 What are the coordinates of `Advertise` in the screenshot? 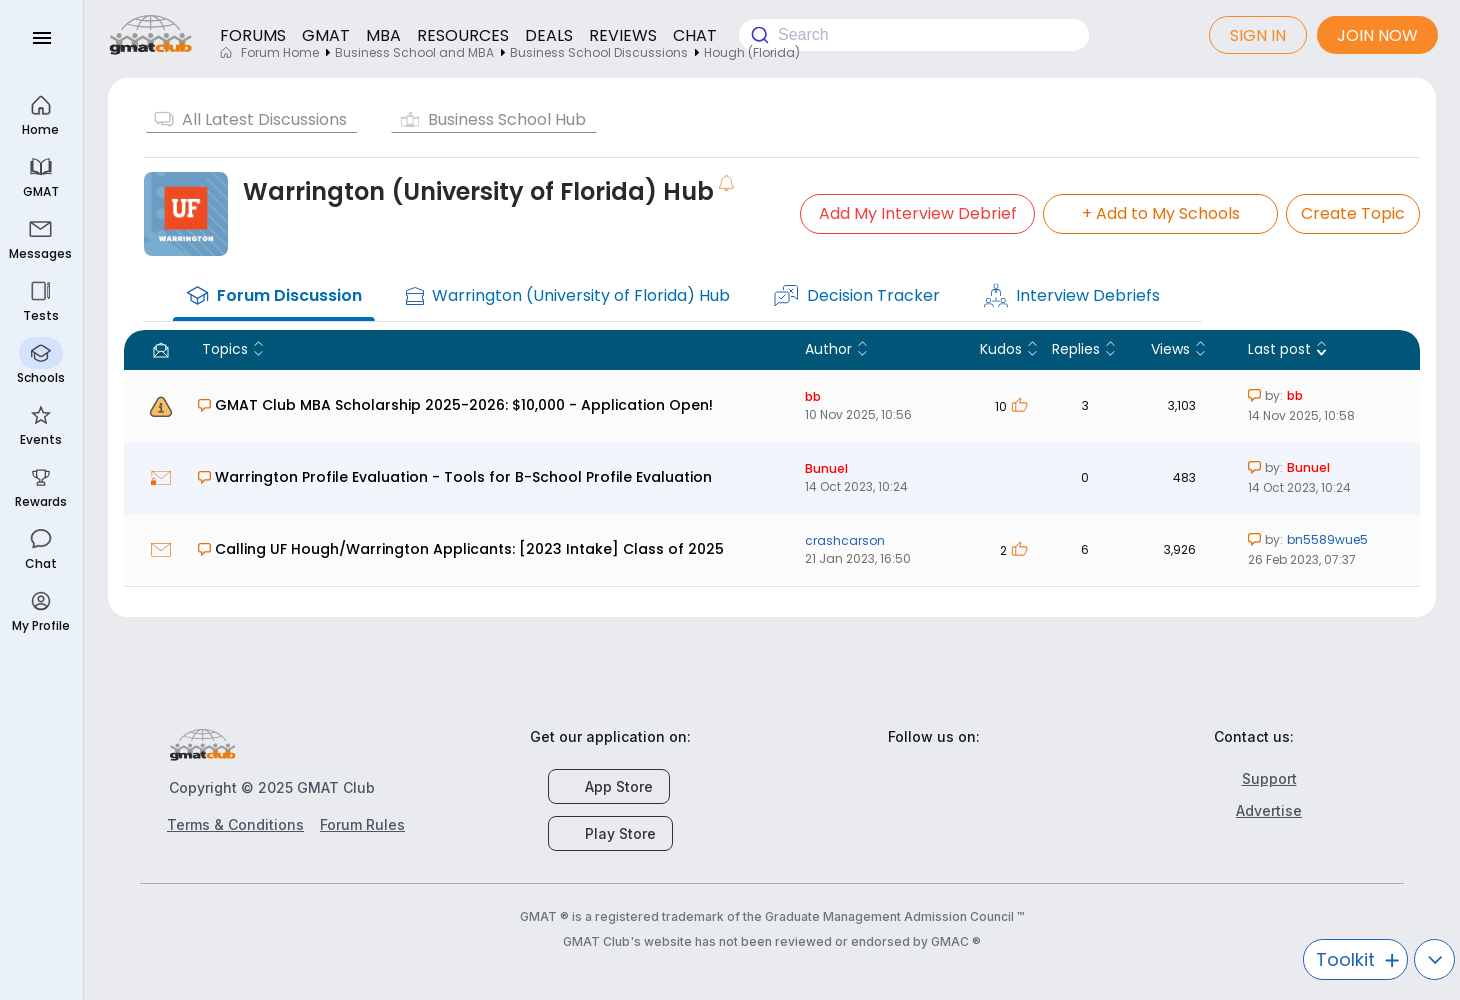 It's located at (1258, 810).